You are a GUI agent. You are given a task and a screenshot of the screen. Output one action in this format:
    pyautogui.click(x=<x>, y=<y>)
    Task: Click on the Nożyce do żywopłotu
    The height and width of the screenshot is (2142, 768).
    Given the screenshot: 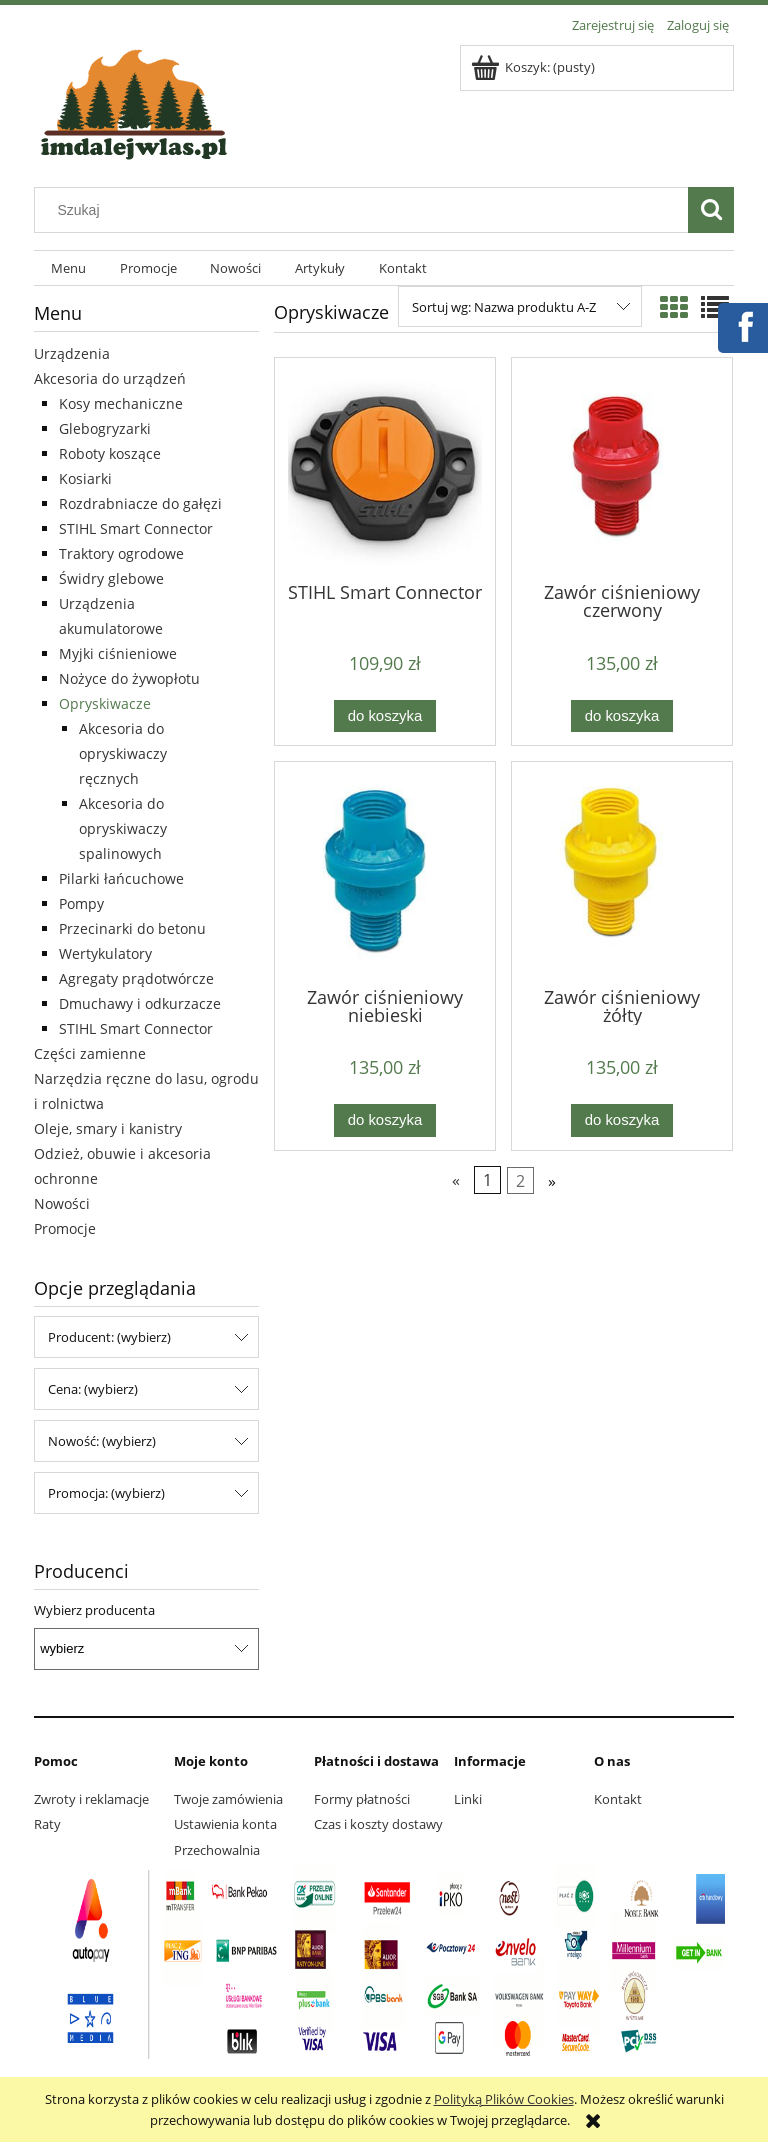 What is the action you would take?
    pyautogui.click(x=129, y=678)
    